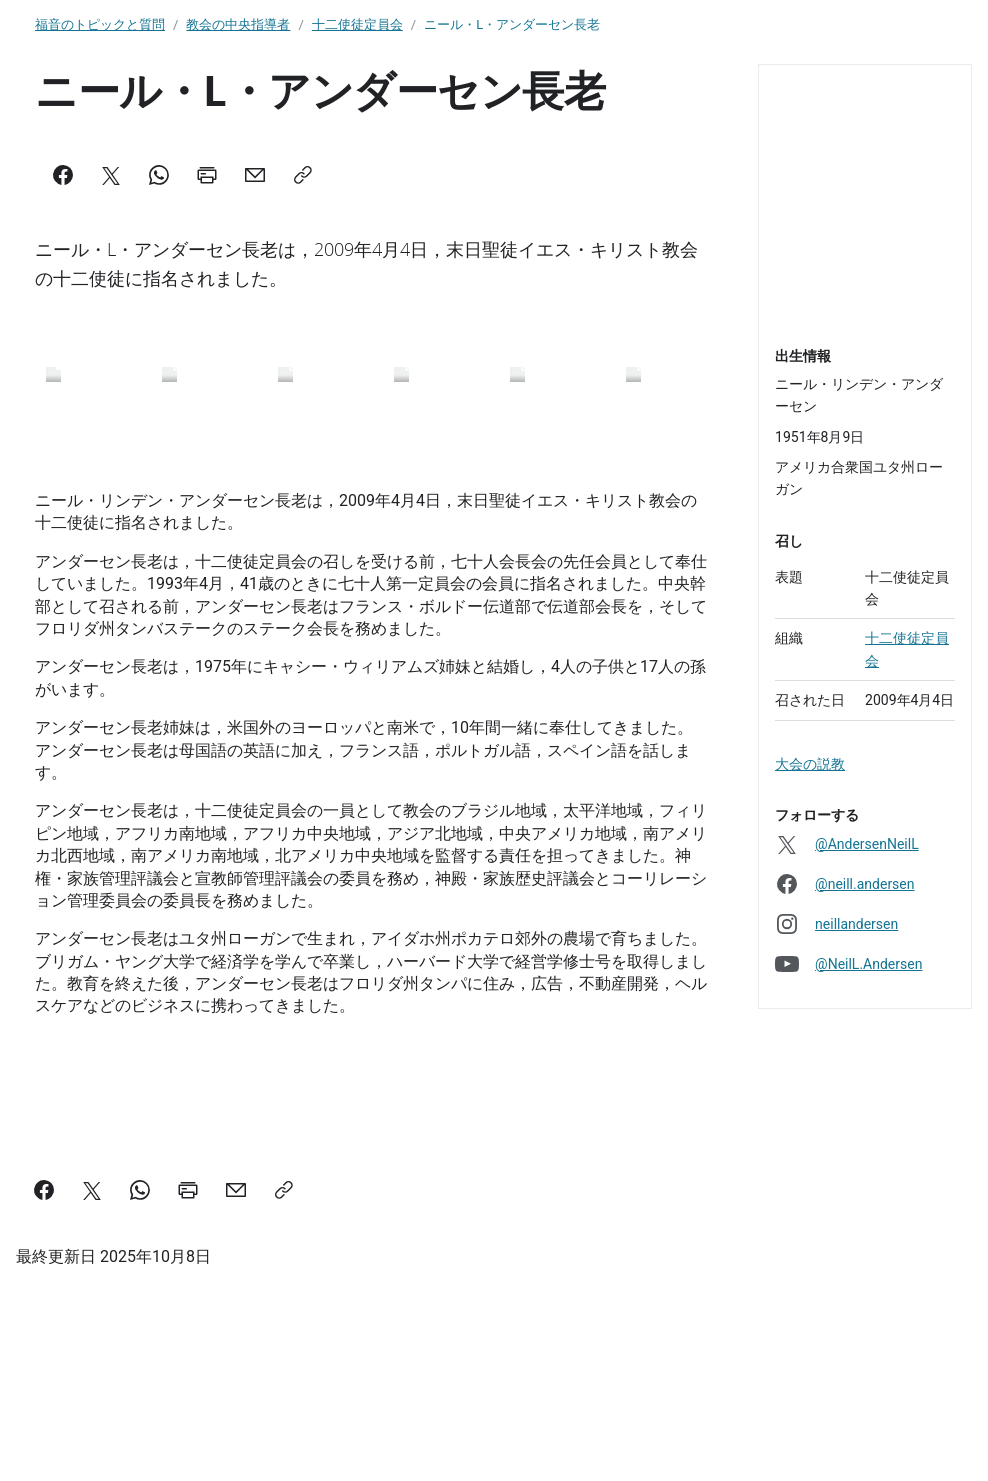  I want to click on [X], so click(111, 175).